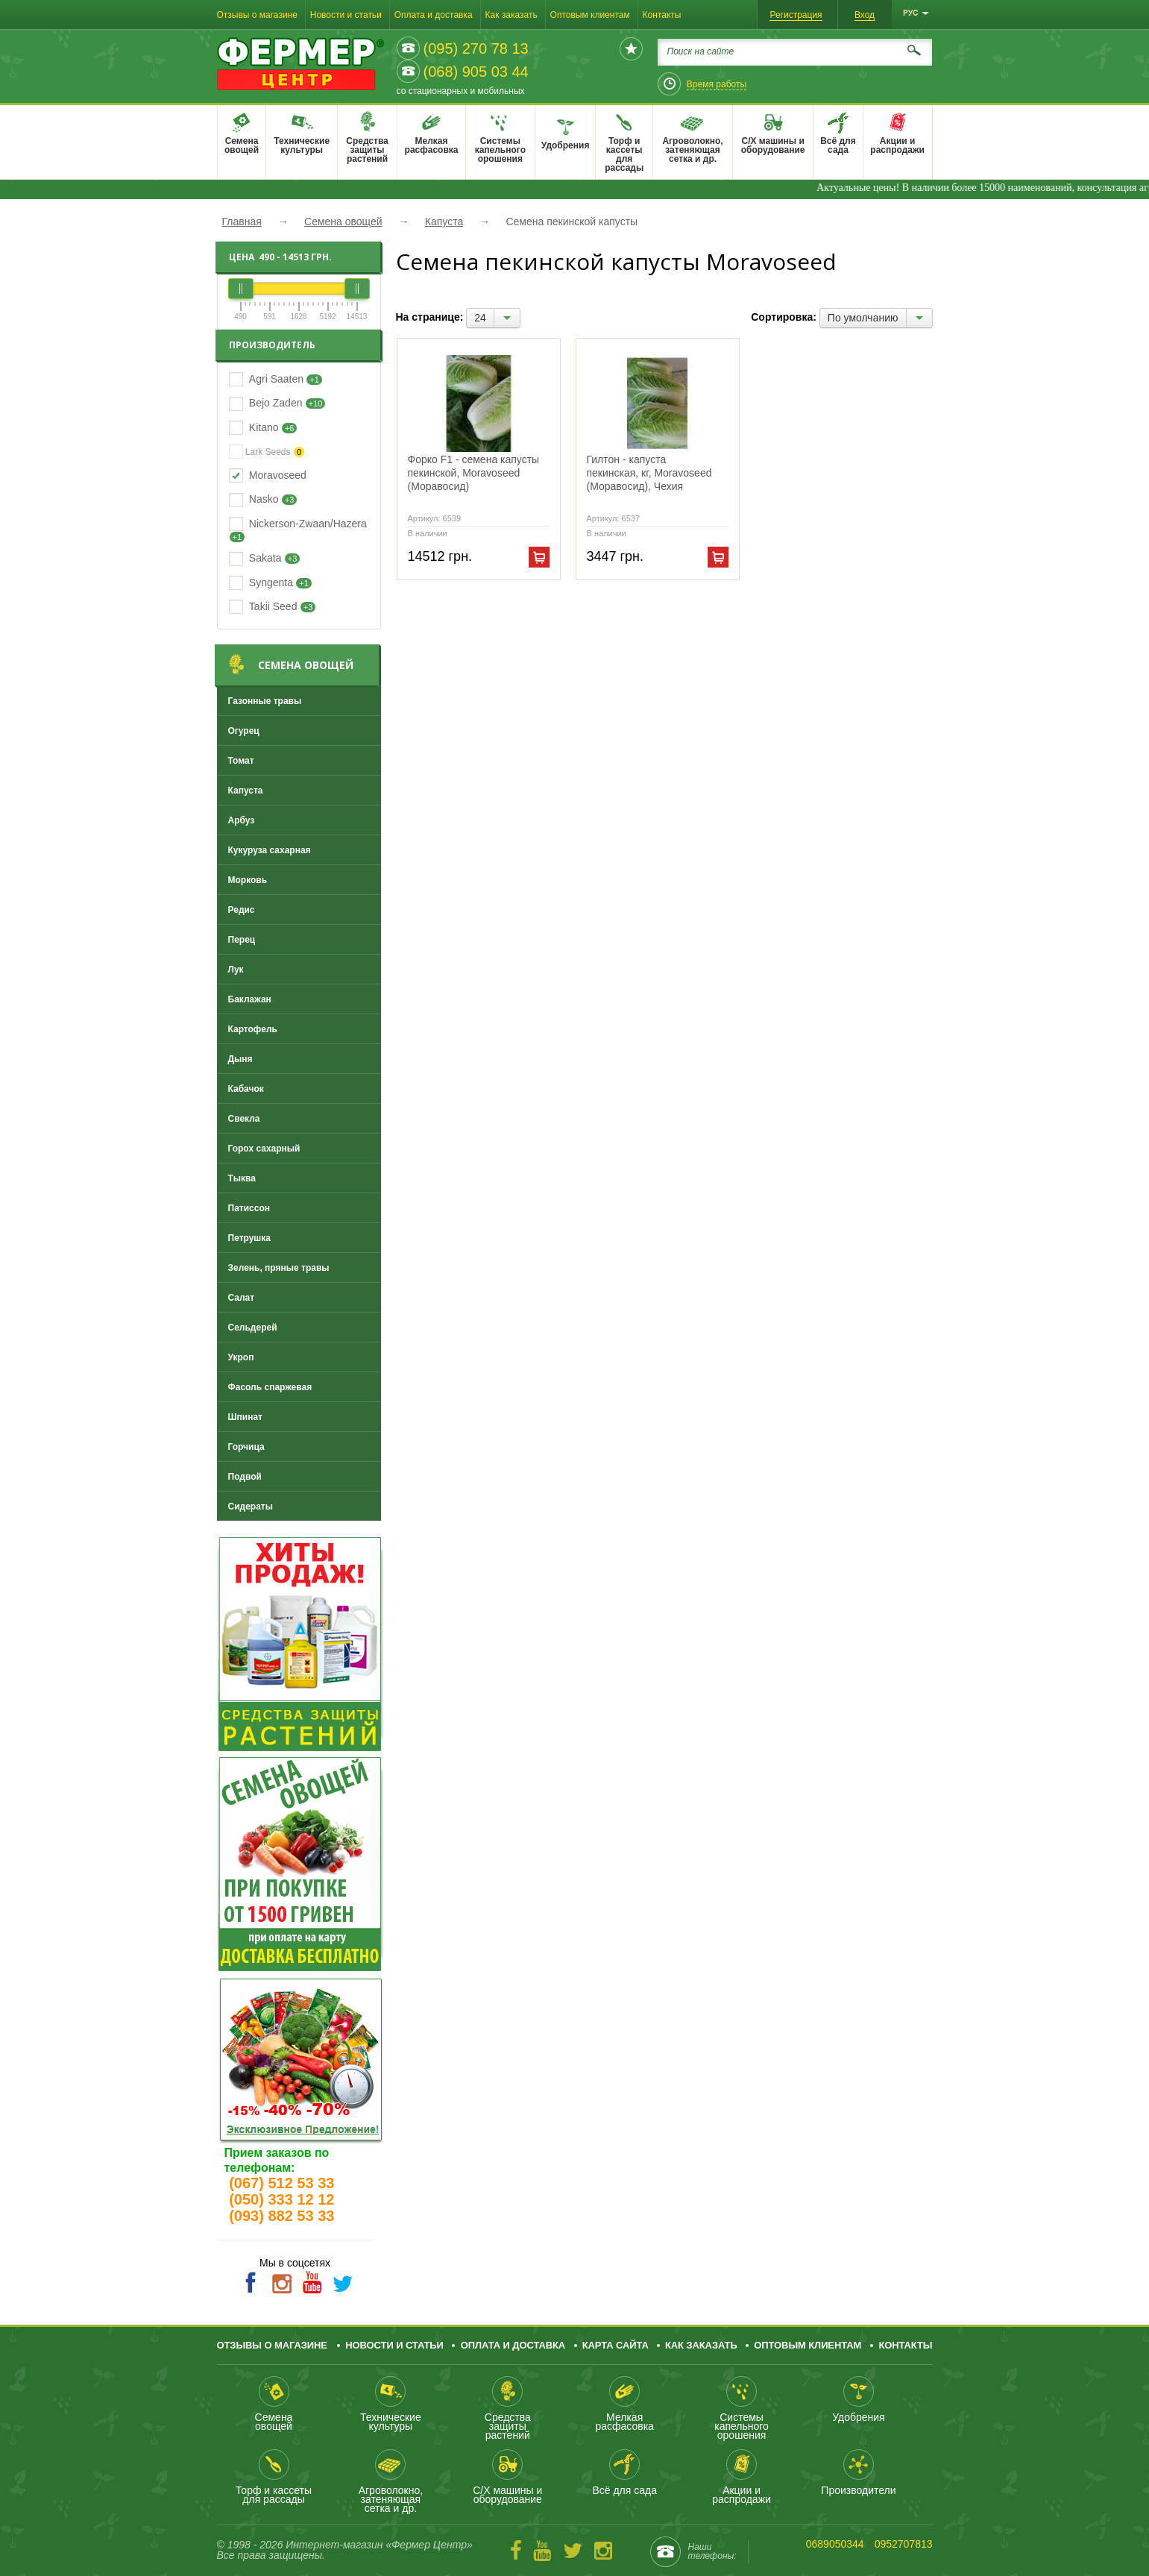  What do you see at coordinates (795, 15) in the screenshot?
I see `Регистрация` at bounding box center [795, 15].